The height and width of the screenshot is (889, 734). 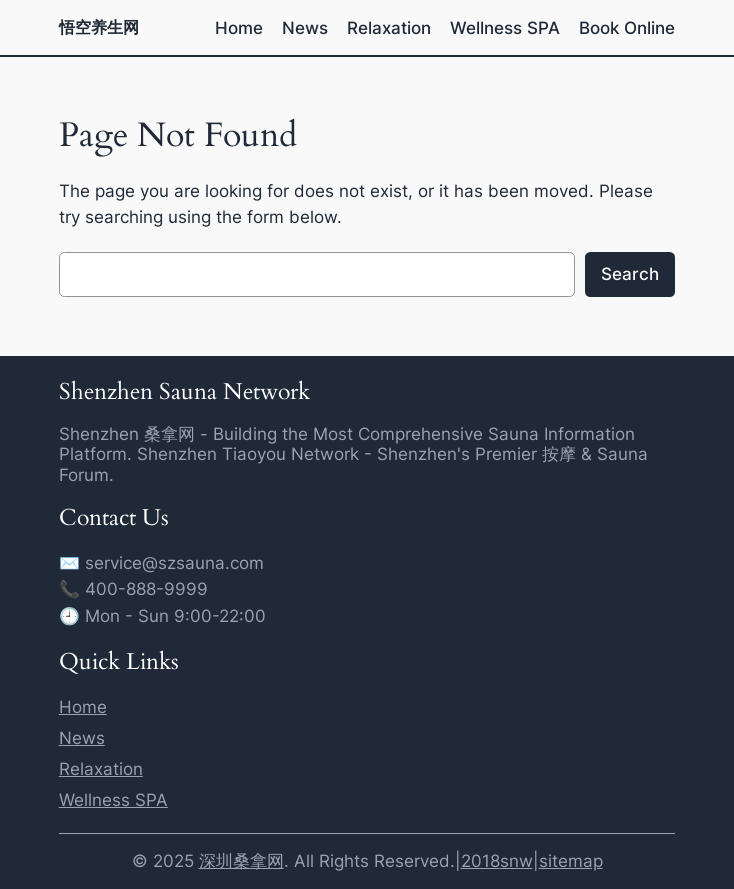 I want to click on snw, so click(x=516, y=861).